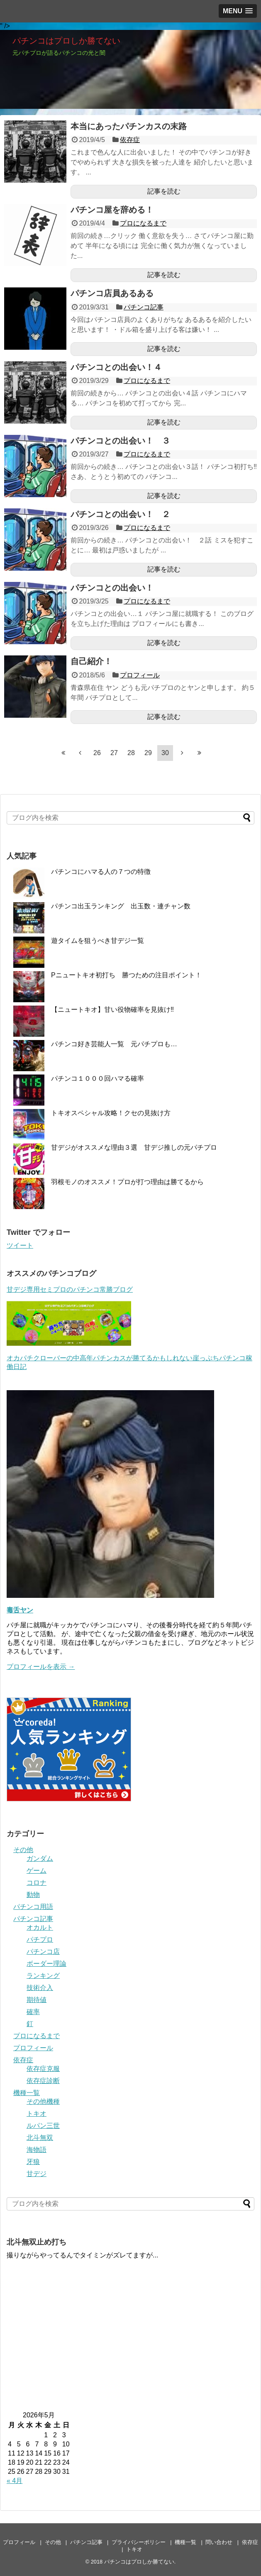 This screenshot has width=261, height=2576. Describe the element at coordinates (40, 2137) in the screenshot. I see `北斗無双` at that location.